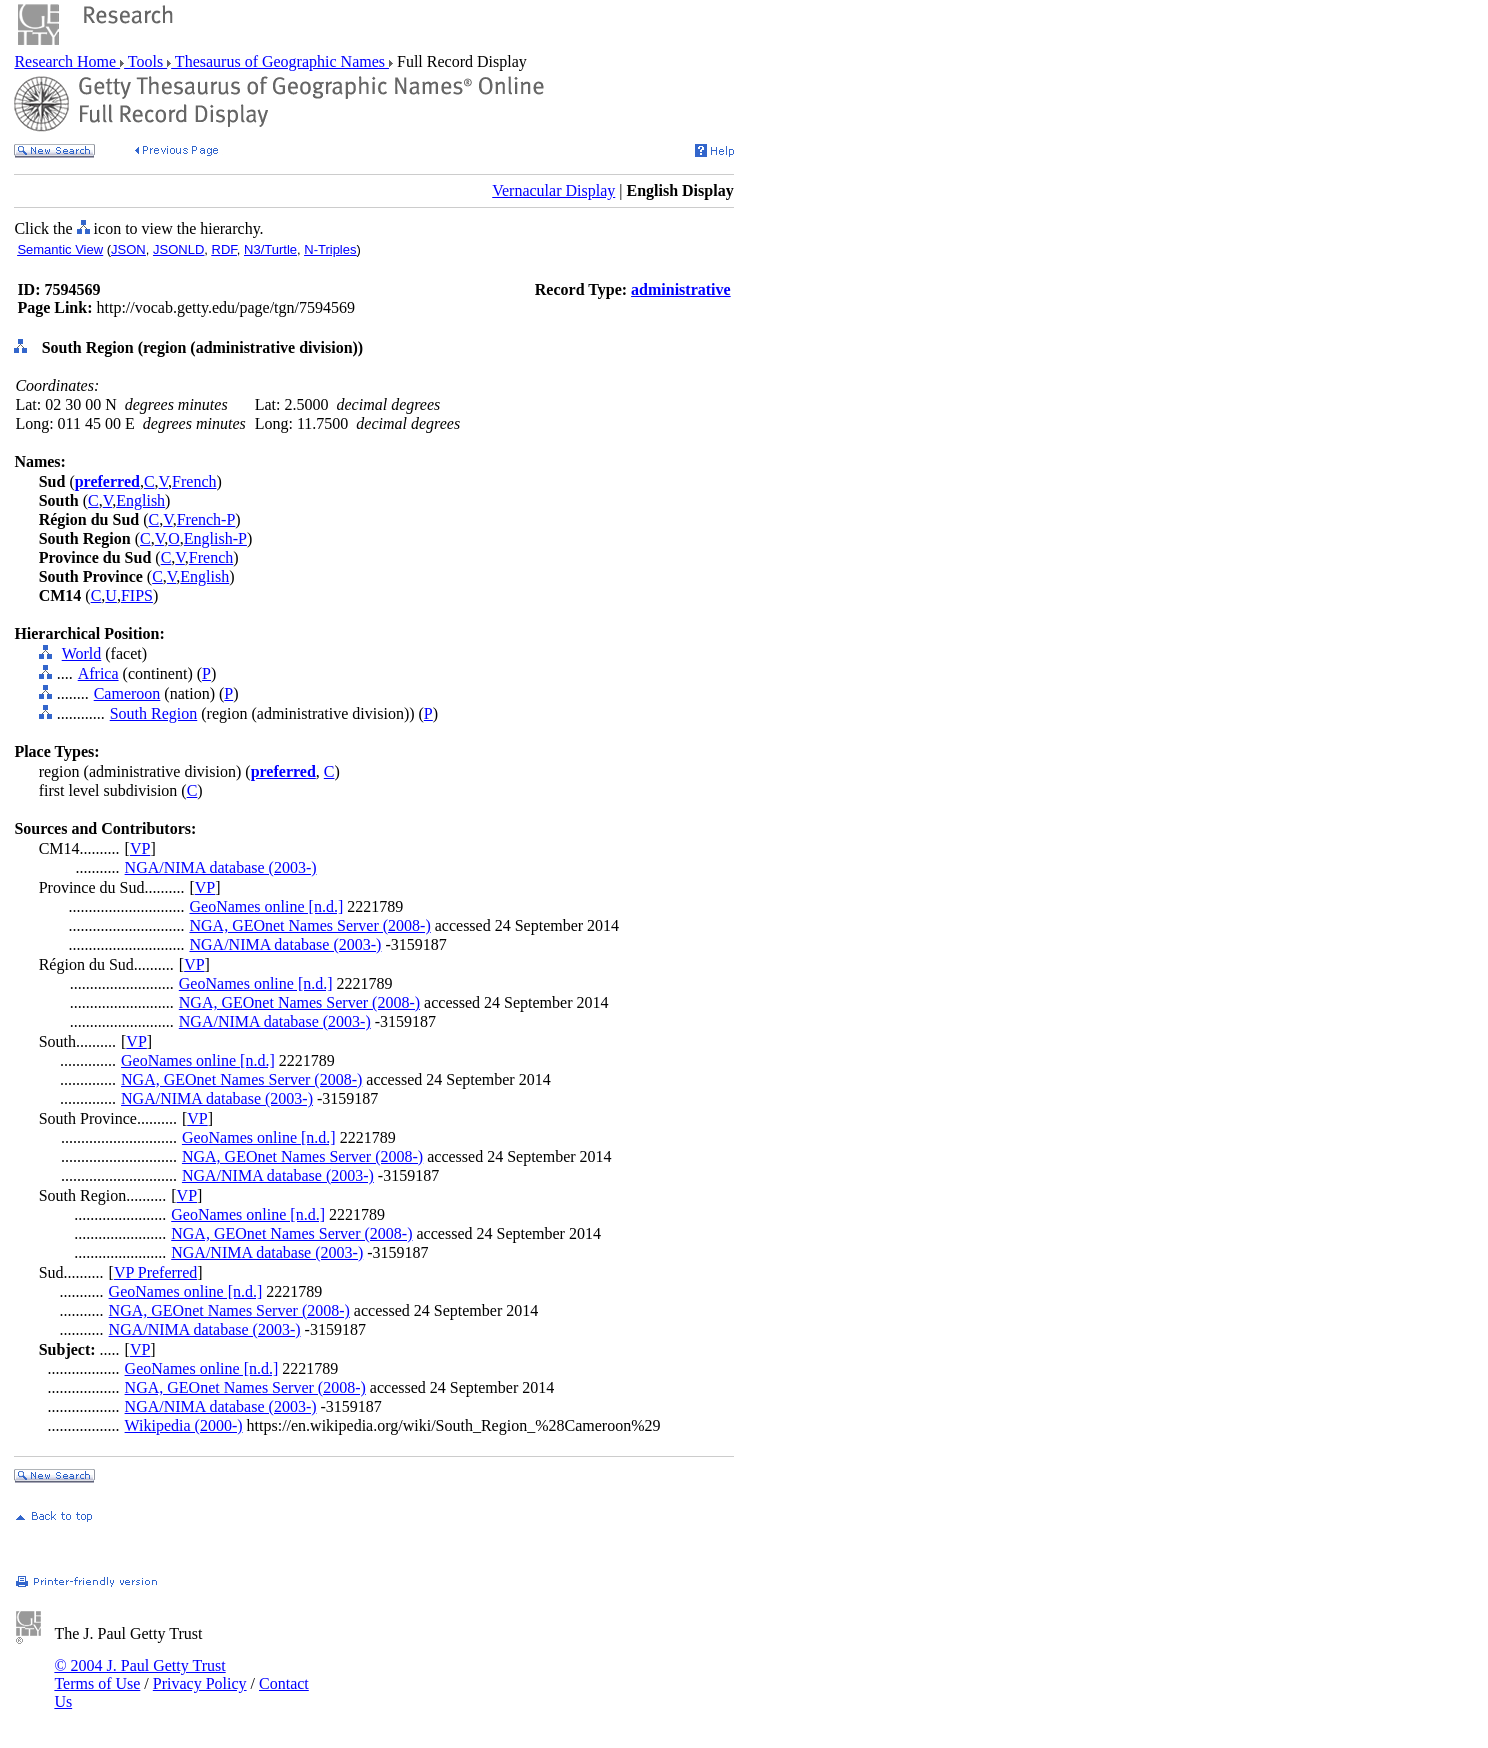 This screenshot has height=1748, width=1488. What do you see at coordinates (67, 61) in the screenshot?
I see `Research Home` at bounding box center [67, 61].